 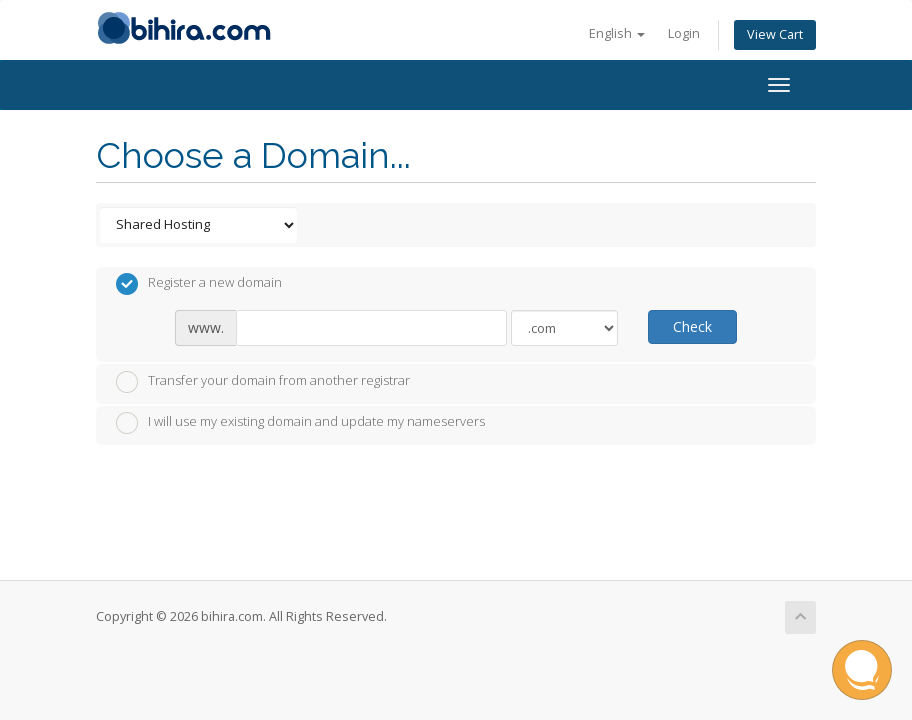 I want to click on Register a new domain, so click(x=199, y=284).